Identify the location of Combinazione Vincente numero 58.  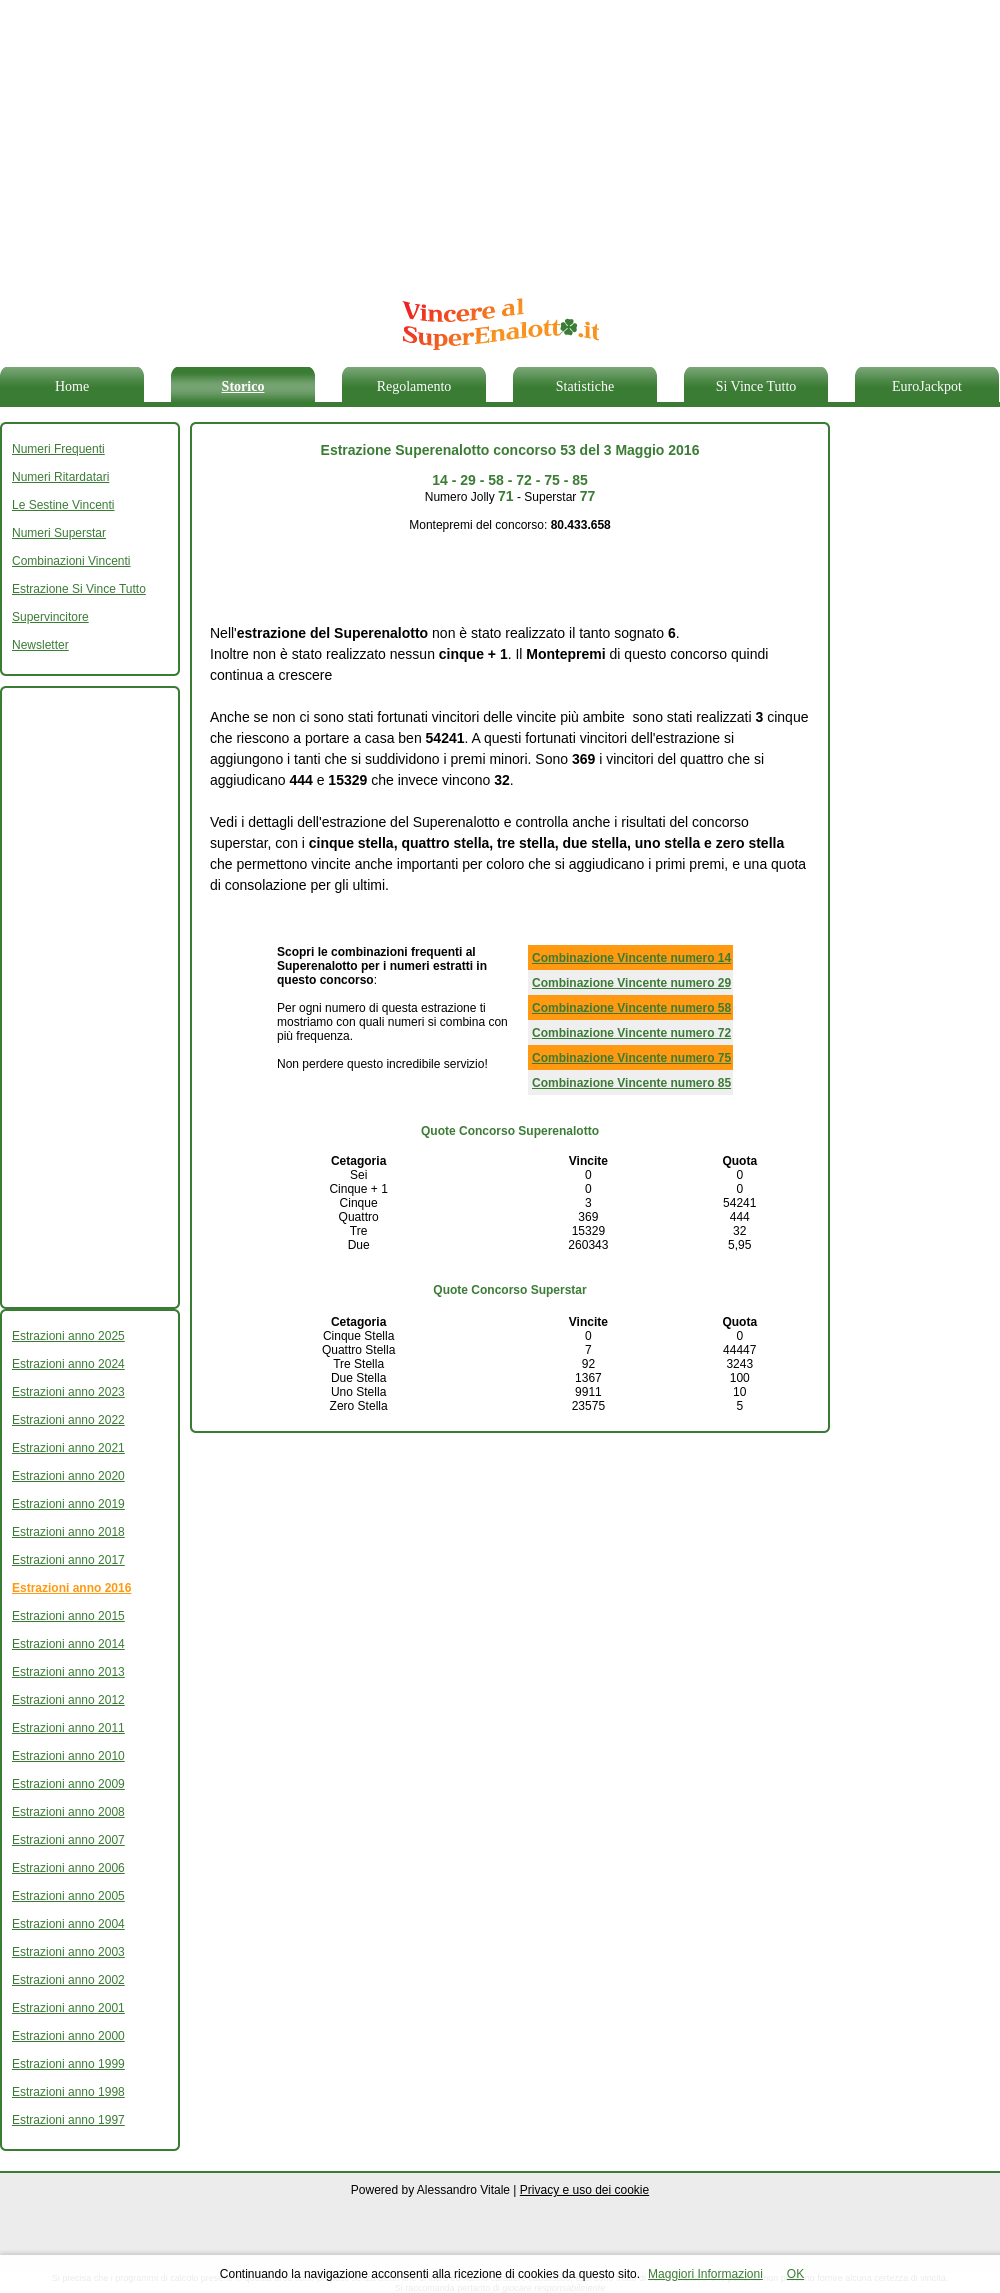
(631, 1008).